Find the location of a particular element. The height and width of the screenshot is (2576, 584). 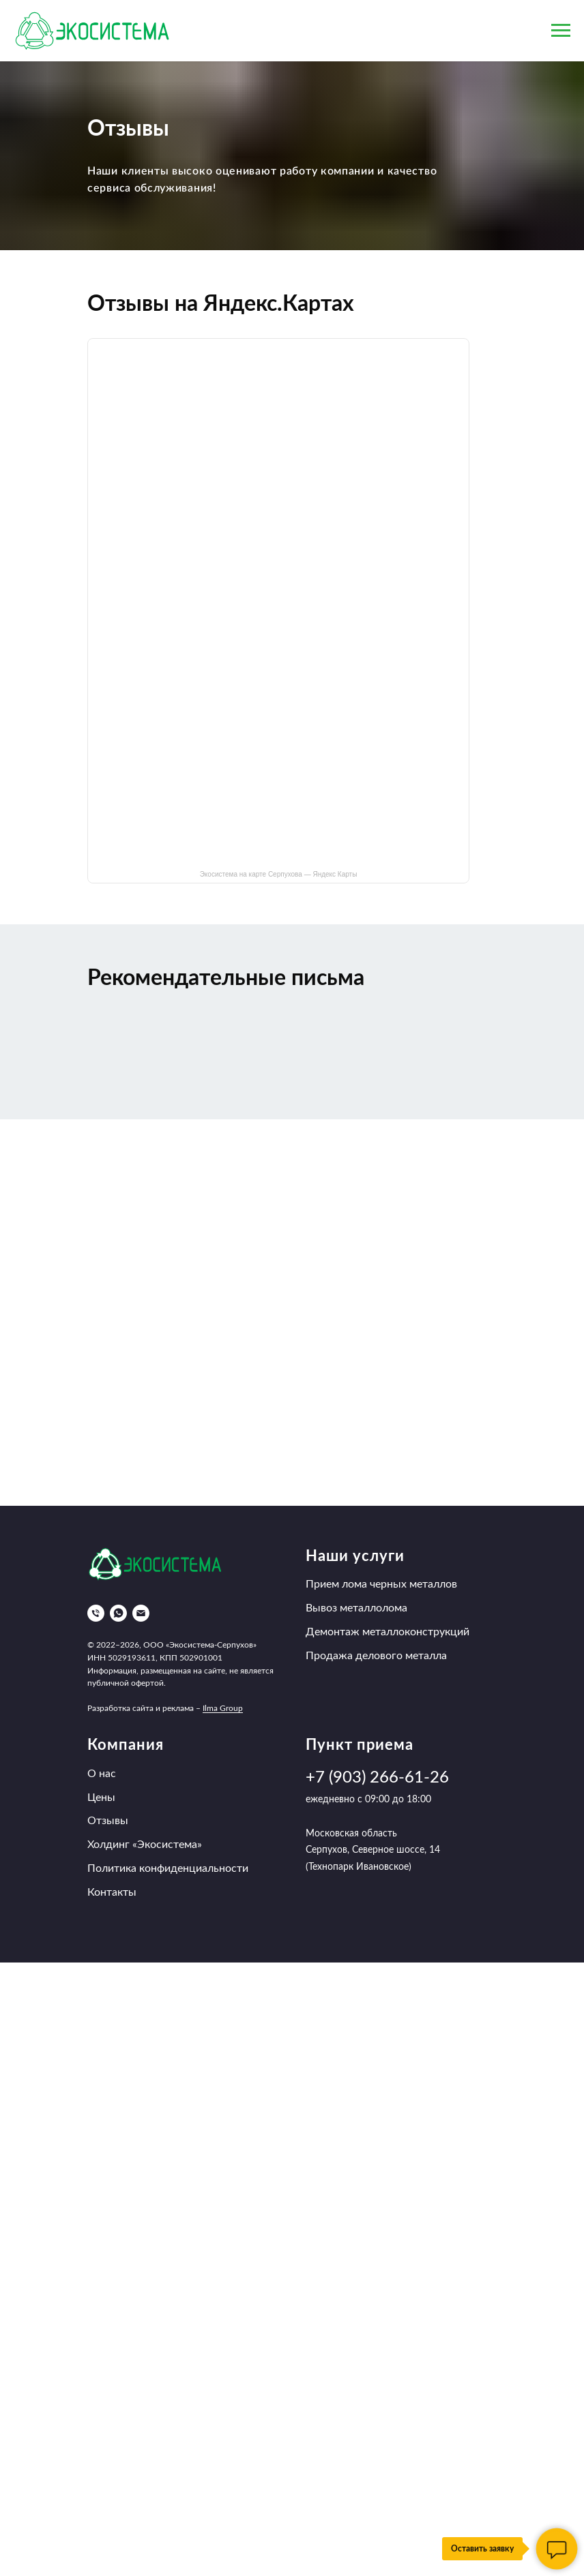

[Навигационное меню] is located at coordinates (560, 30).